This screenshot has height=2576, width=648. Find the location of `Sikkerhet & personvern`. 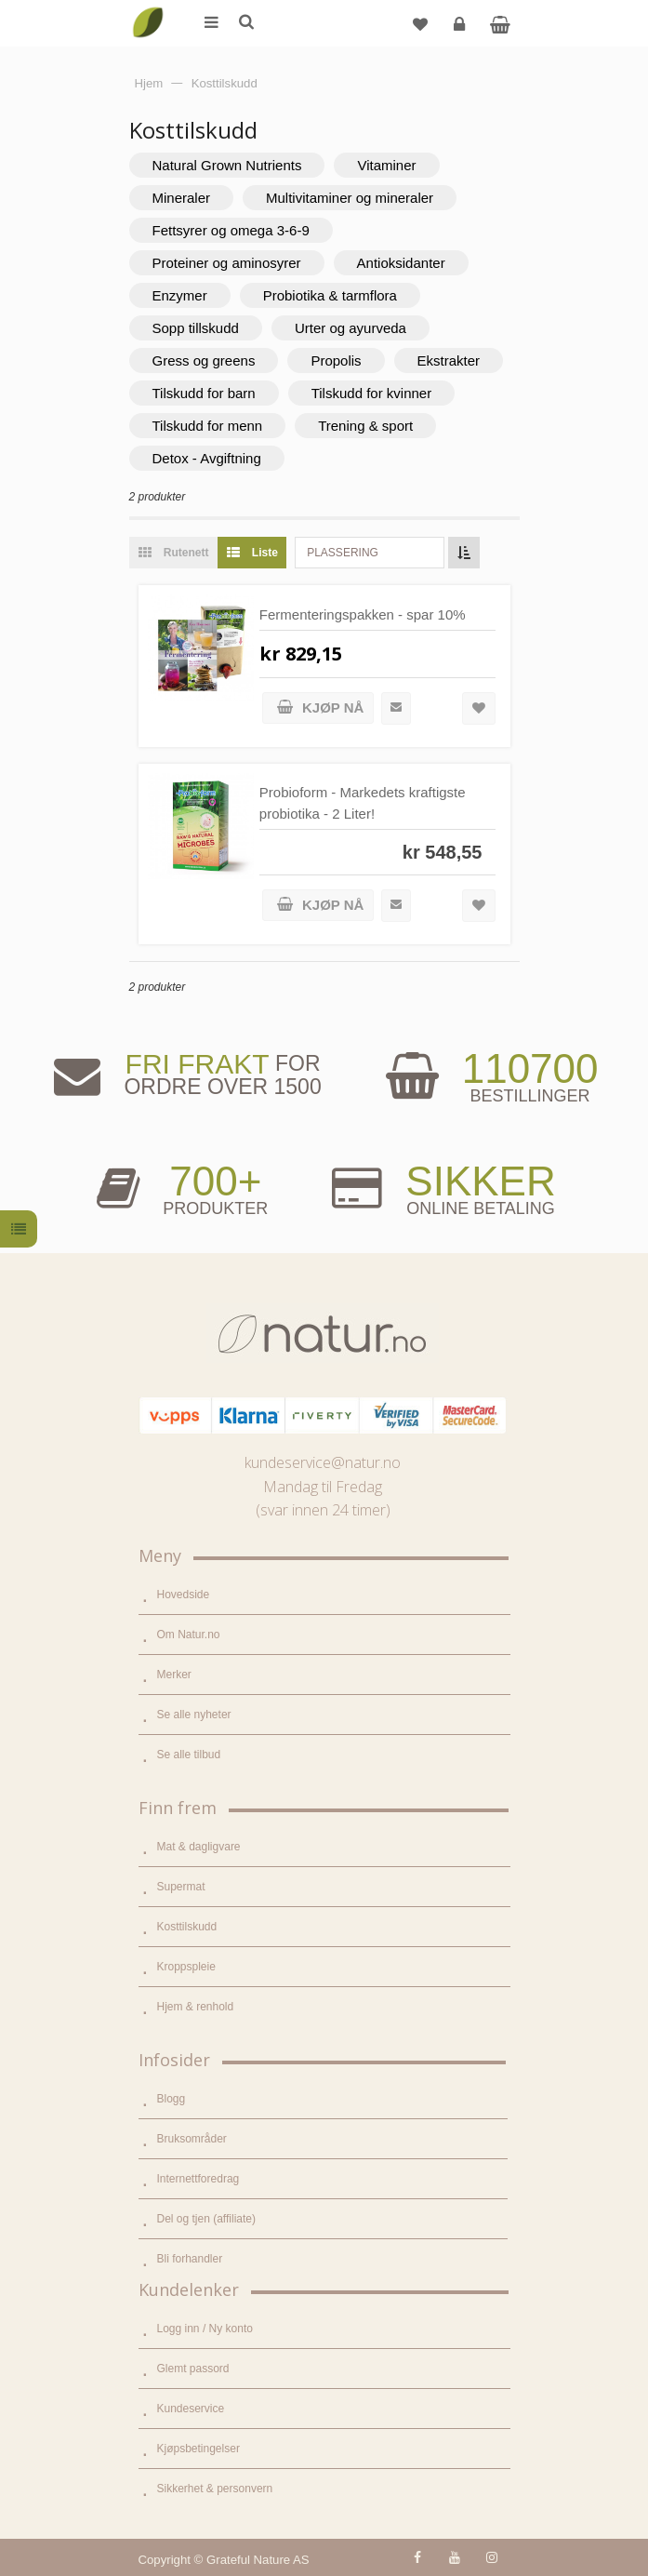

Sikkerhet & personvern is located at coordinates (215, 2488).